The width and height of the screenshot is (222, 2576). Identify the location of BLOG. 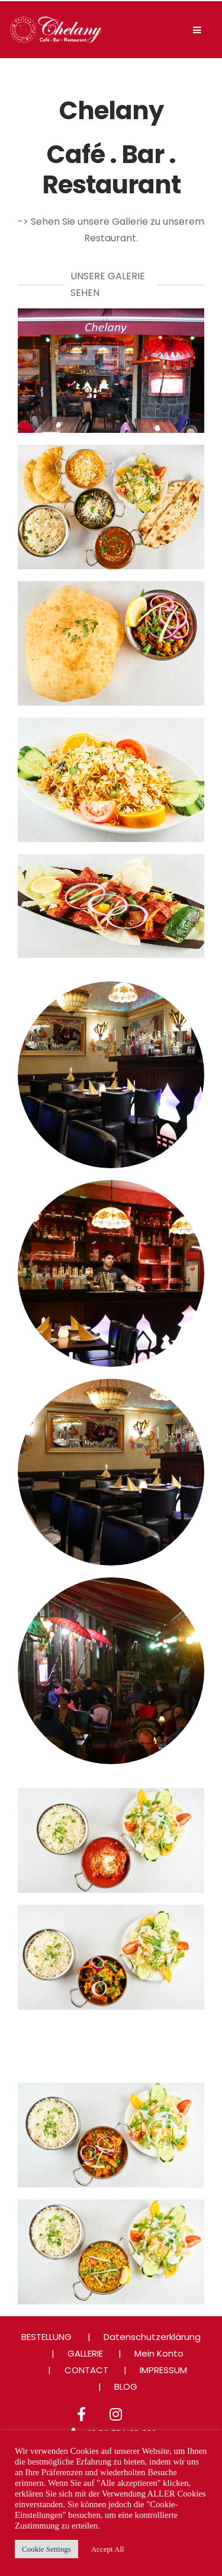
(125, 2386).